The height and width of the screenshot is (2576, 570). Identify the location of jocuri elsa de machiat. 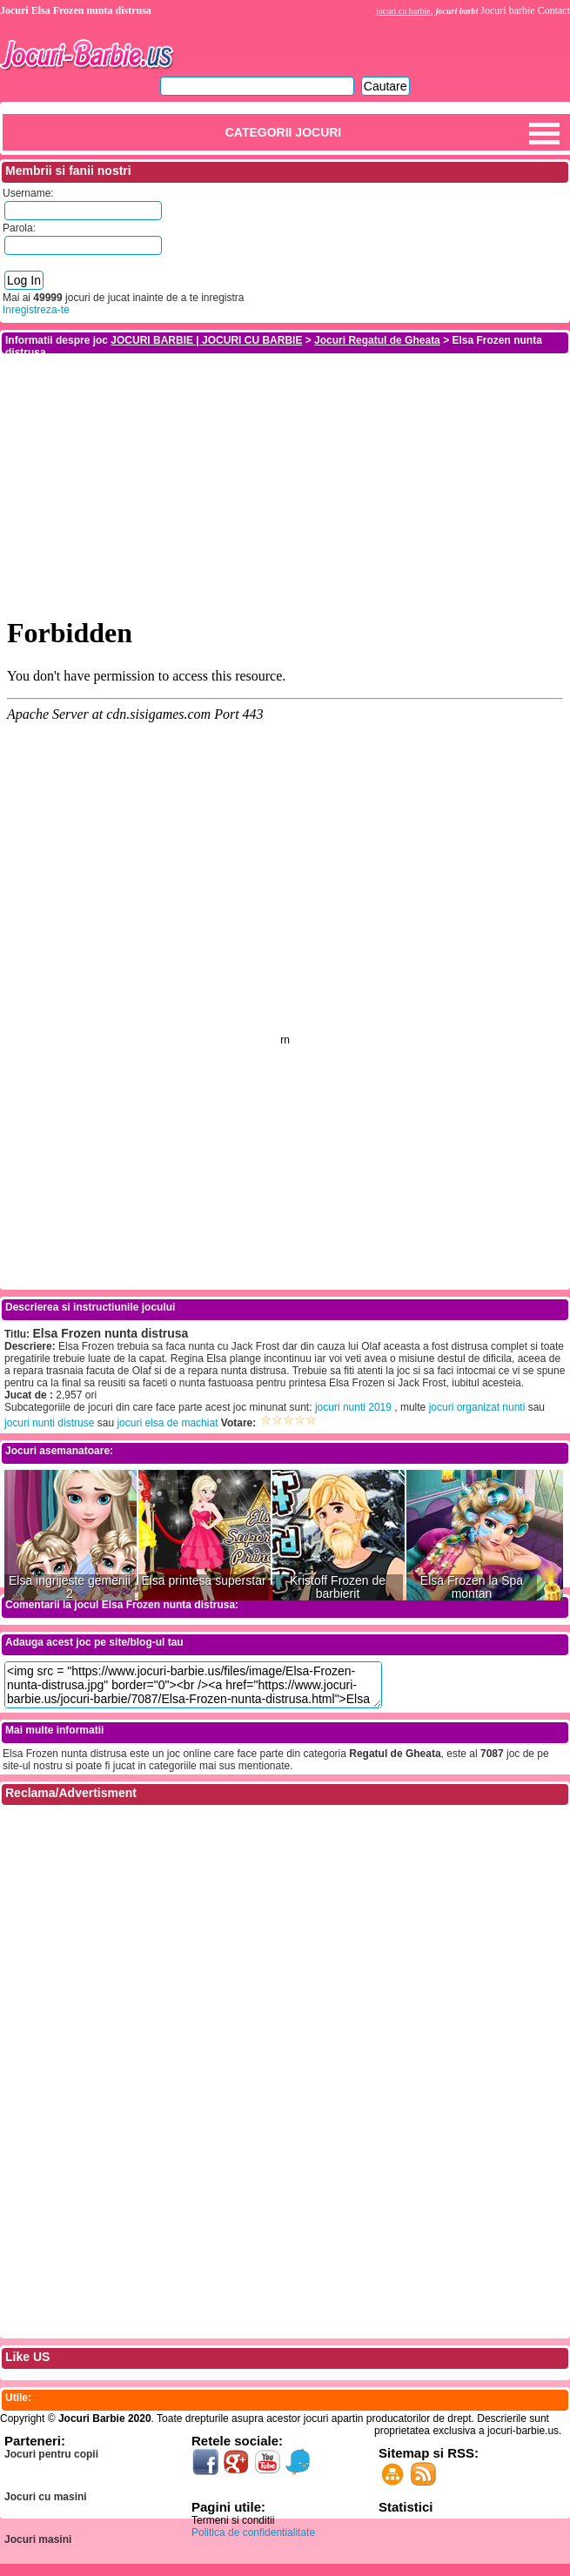
(167, 1423).